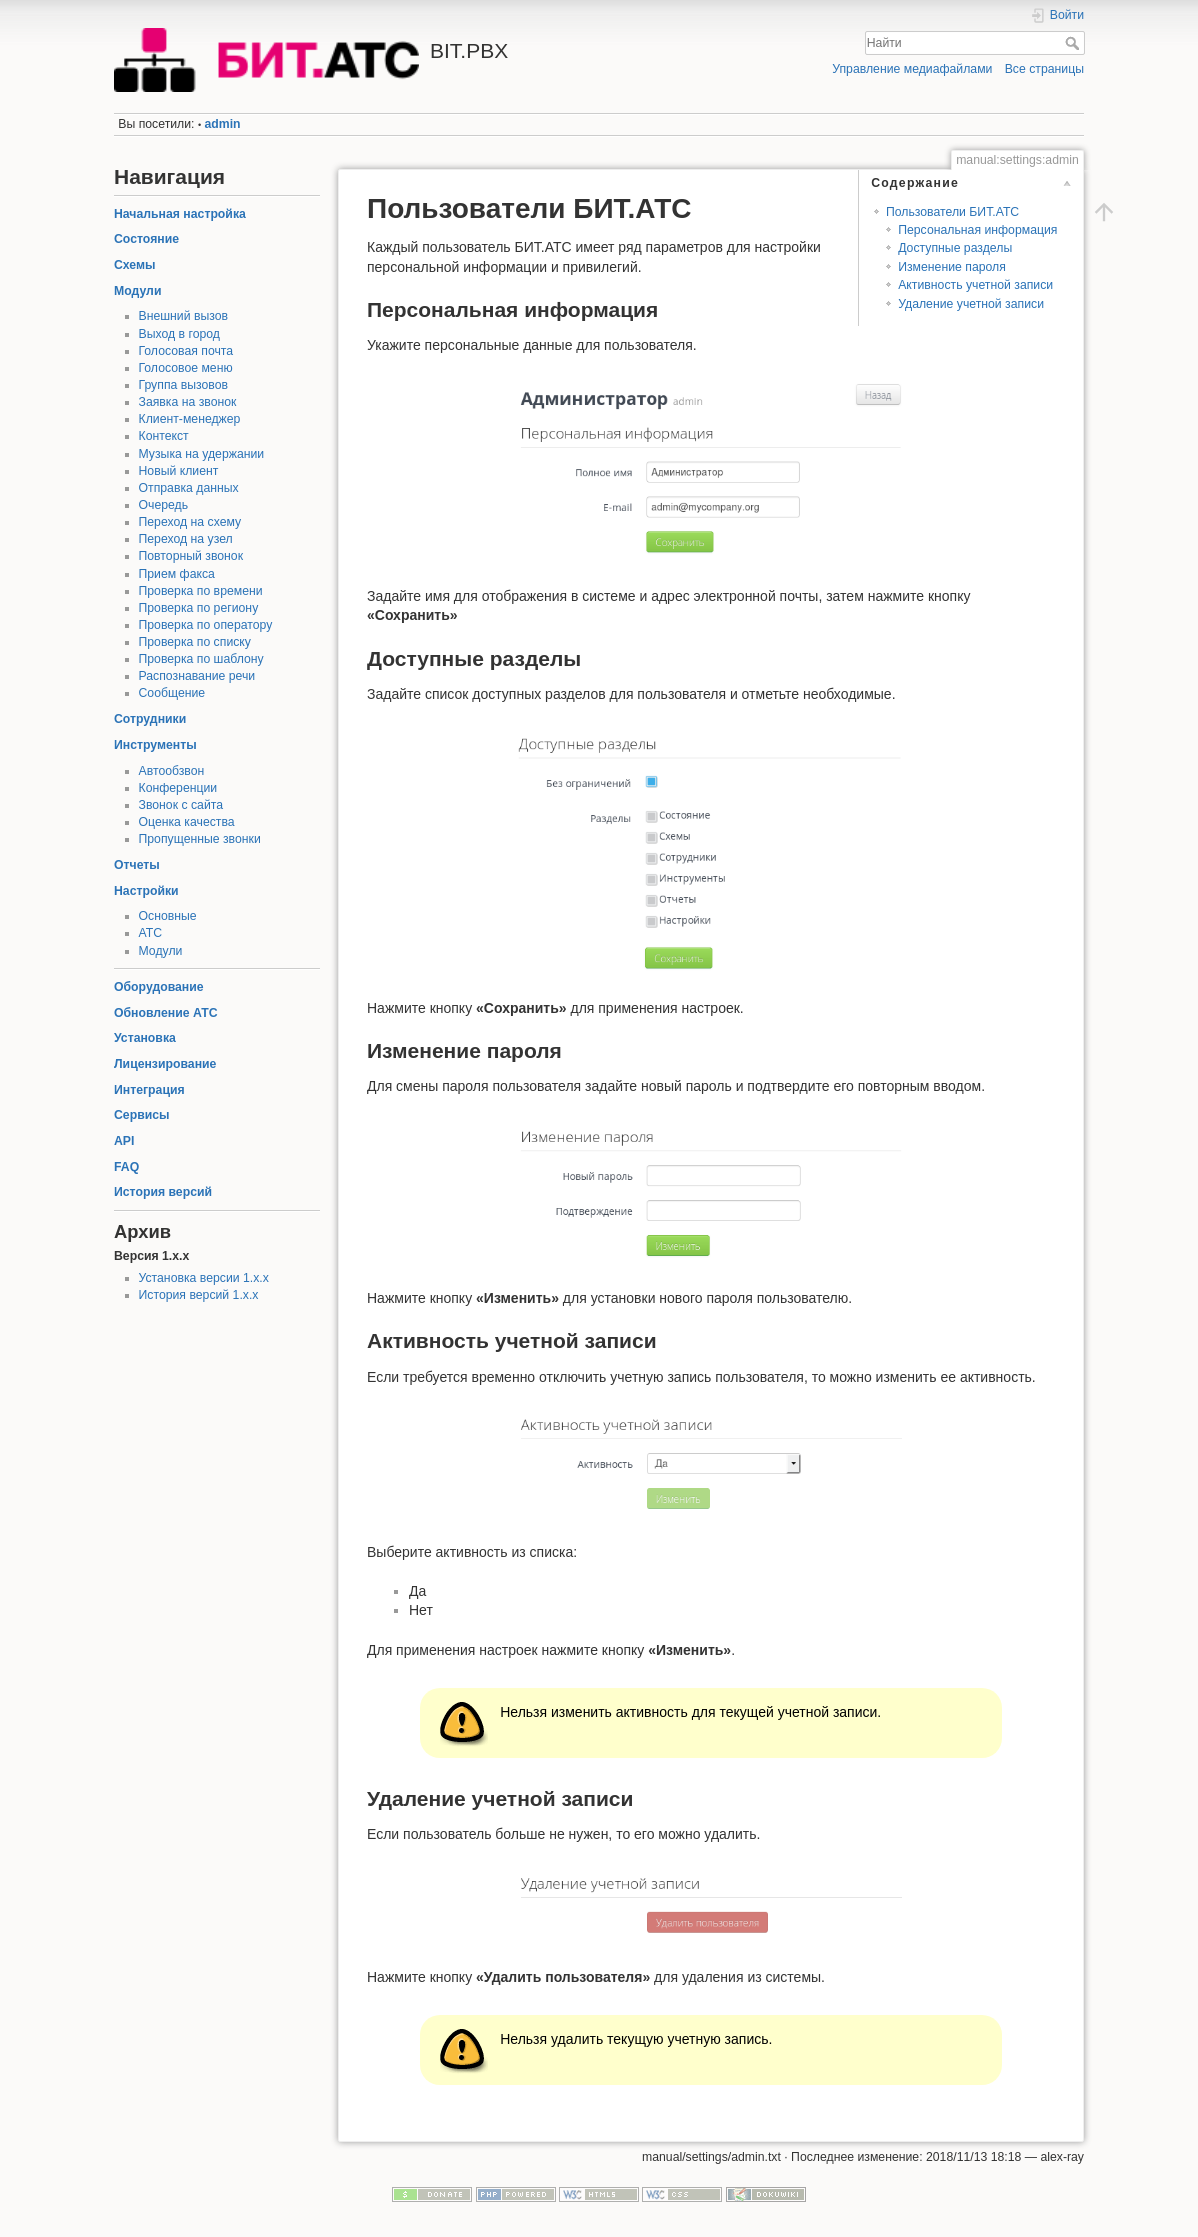  I want to click on Группа вызовов, so click(184, 385).